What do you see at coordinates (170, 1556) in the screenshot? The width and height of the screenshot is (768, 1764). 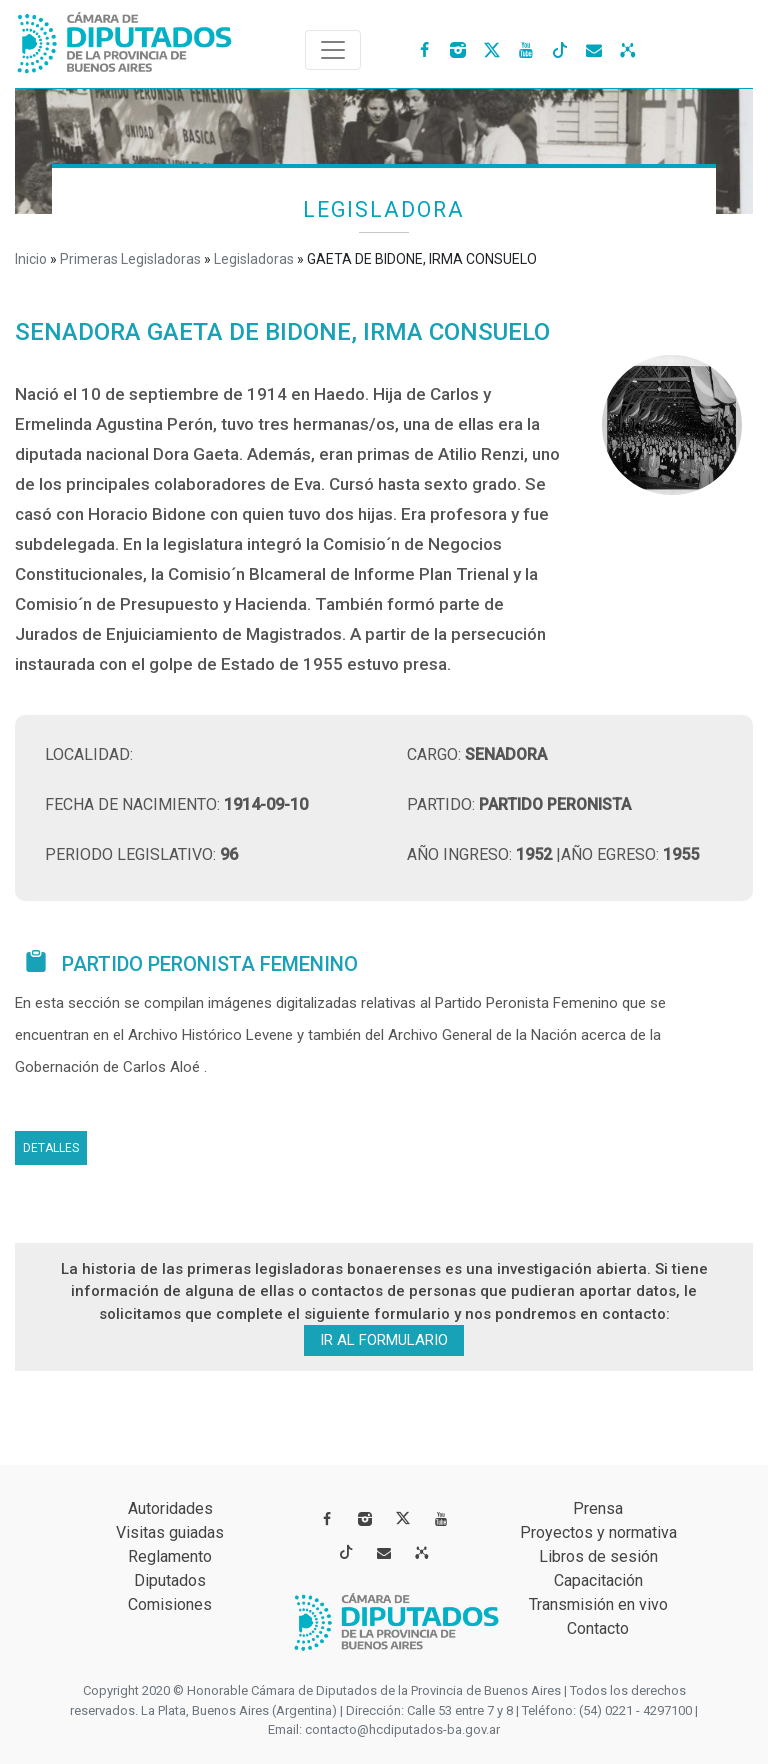 I see `Reglamento` at bounding box center [170, 1556].